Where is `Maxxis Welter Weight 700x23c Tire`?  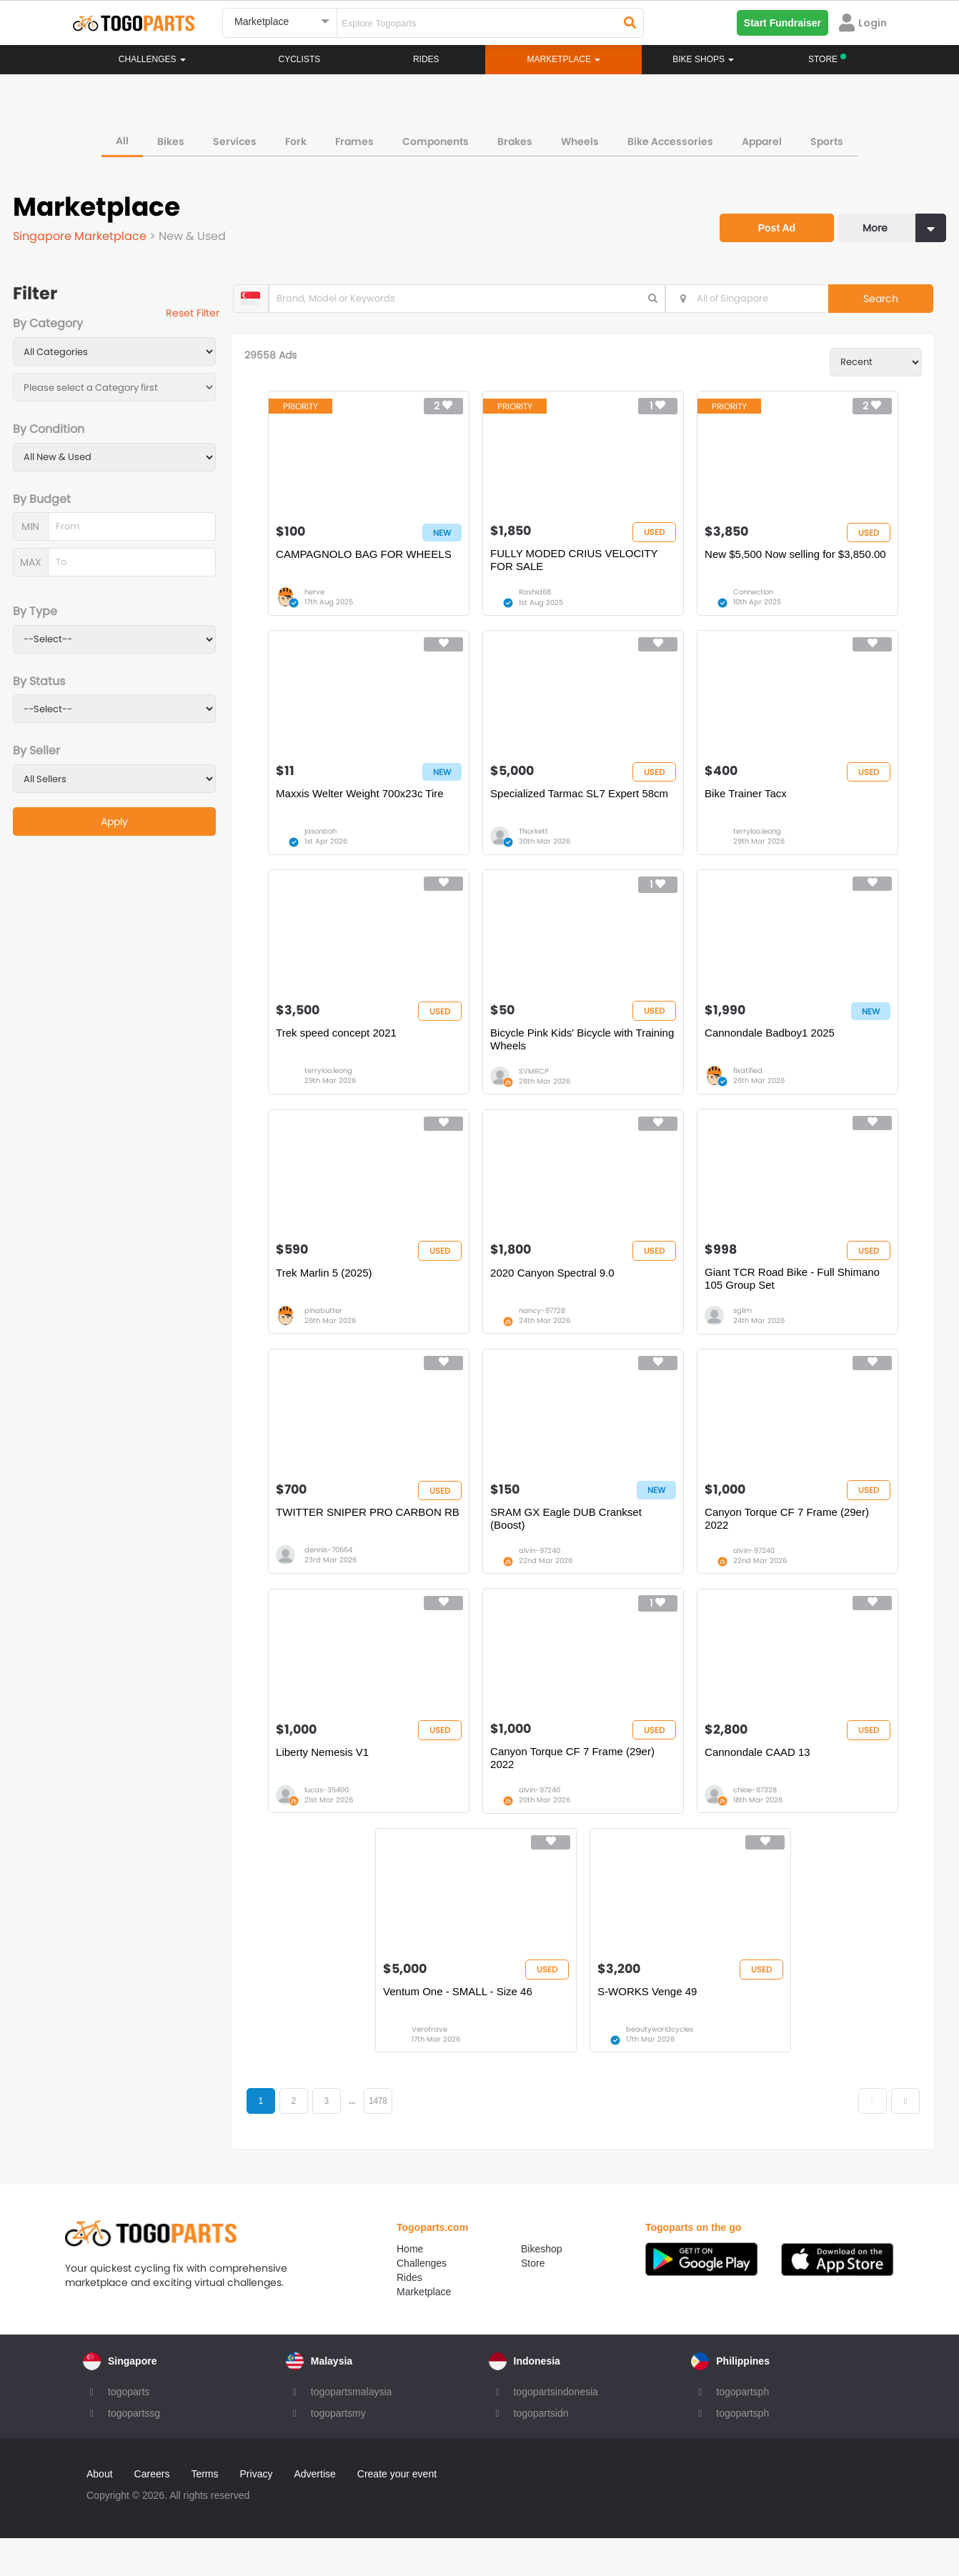 Maxxis Welter Weight 700x23c Tire is located at coordinates (364, 805).